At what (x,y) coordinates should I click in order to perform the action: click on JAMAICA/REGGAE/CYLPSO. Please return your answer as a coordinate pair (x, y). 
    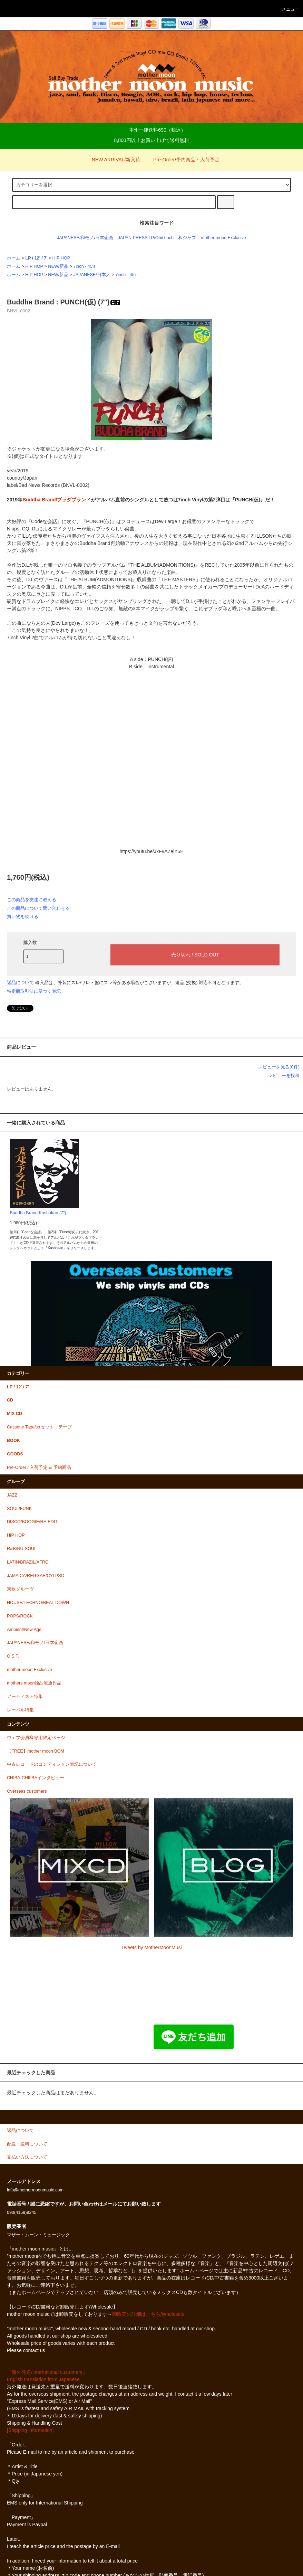
    Looking at the image, I should click on (36, 1575).